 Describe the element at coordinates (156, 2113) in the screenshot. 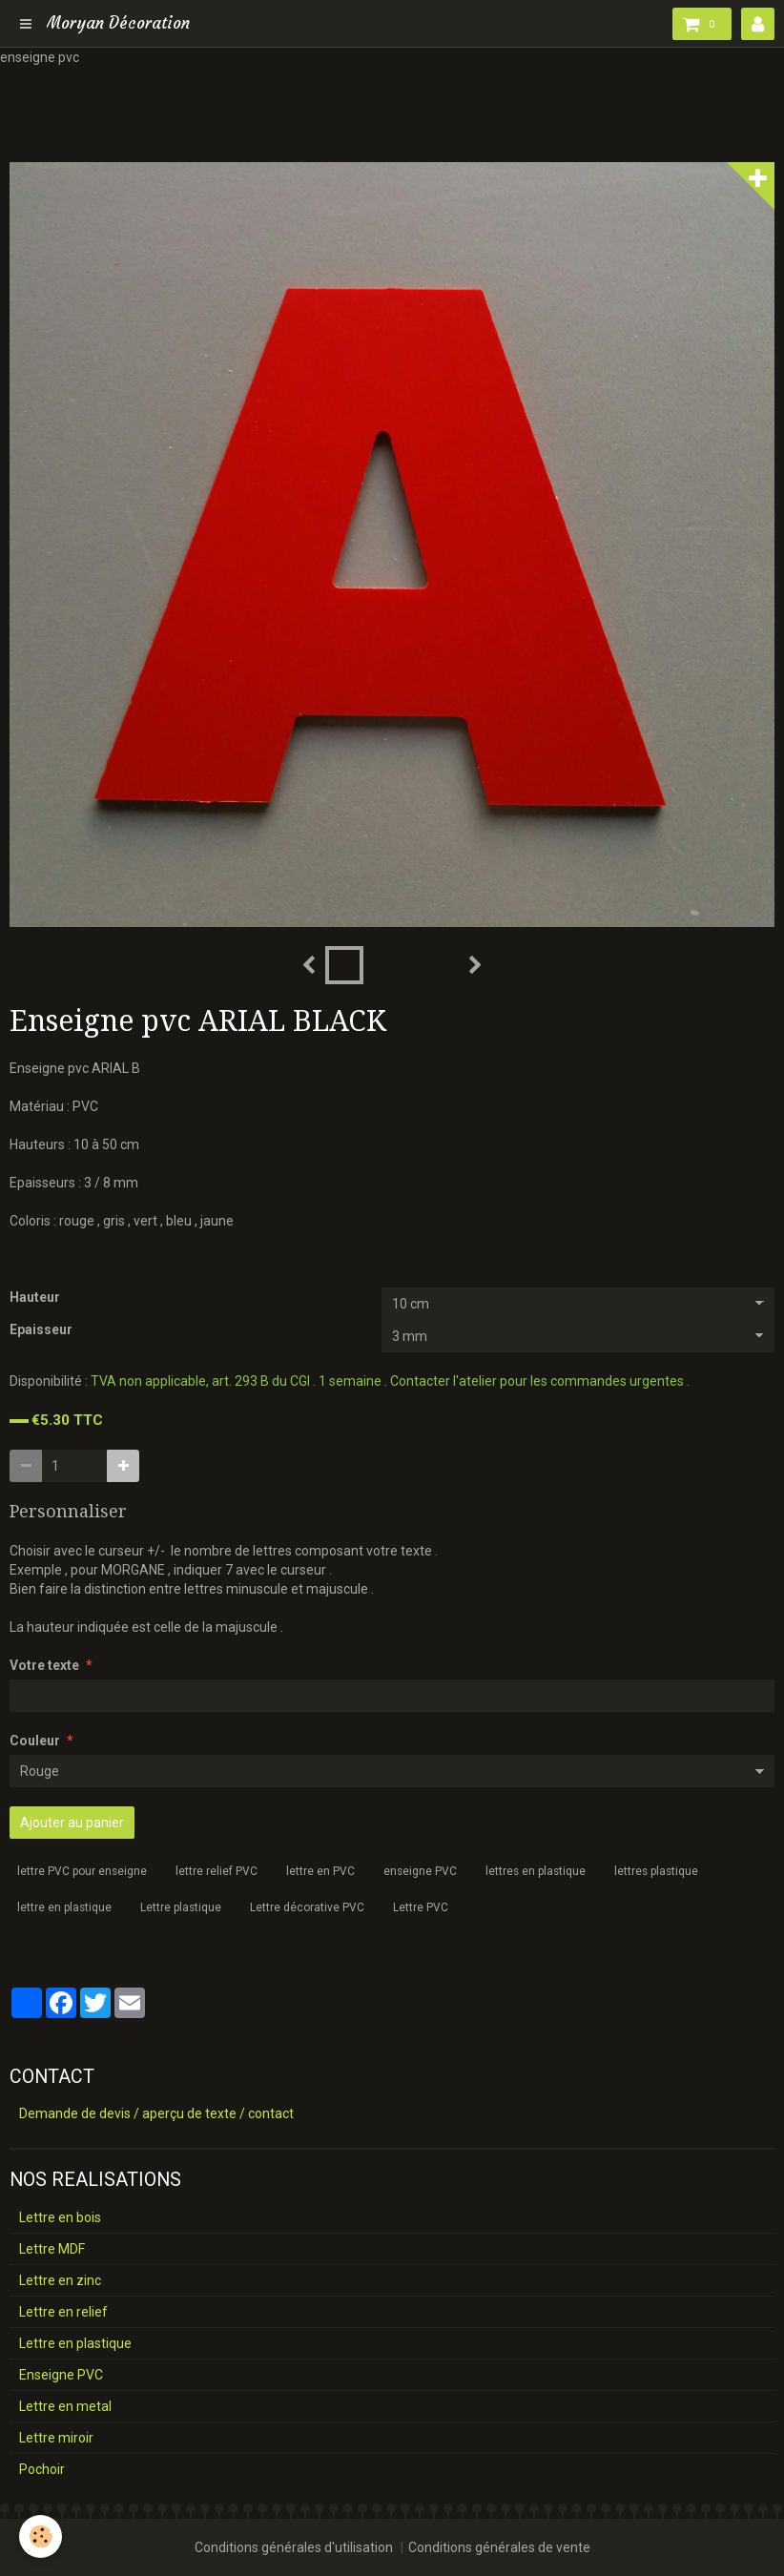

I see `Demande de devis / aperçu de texte / contact` at that location.